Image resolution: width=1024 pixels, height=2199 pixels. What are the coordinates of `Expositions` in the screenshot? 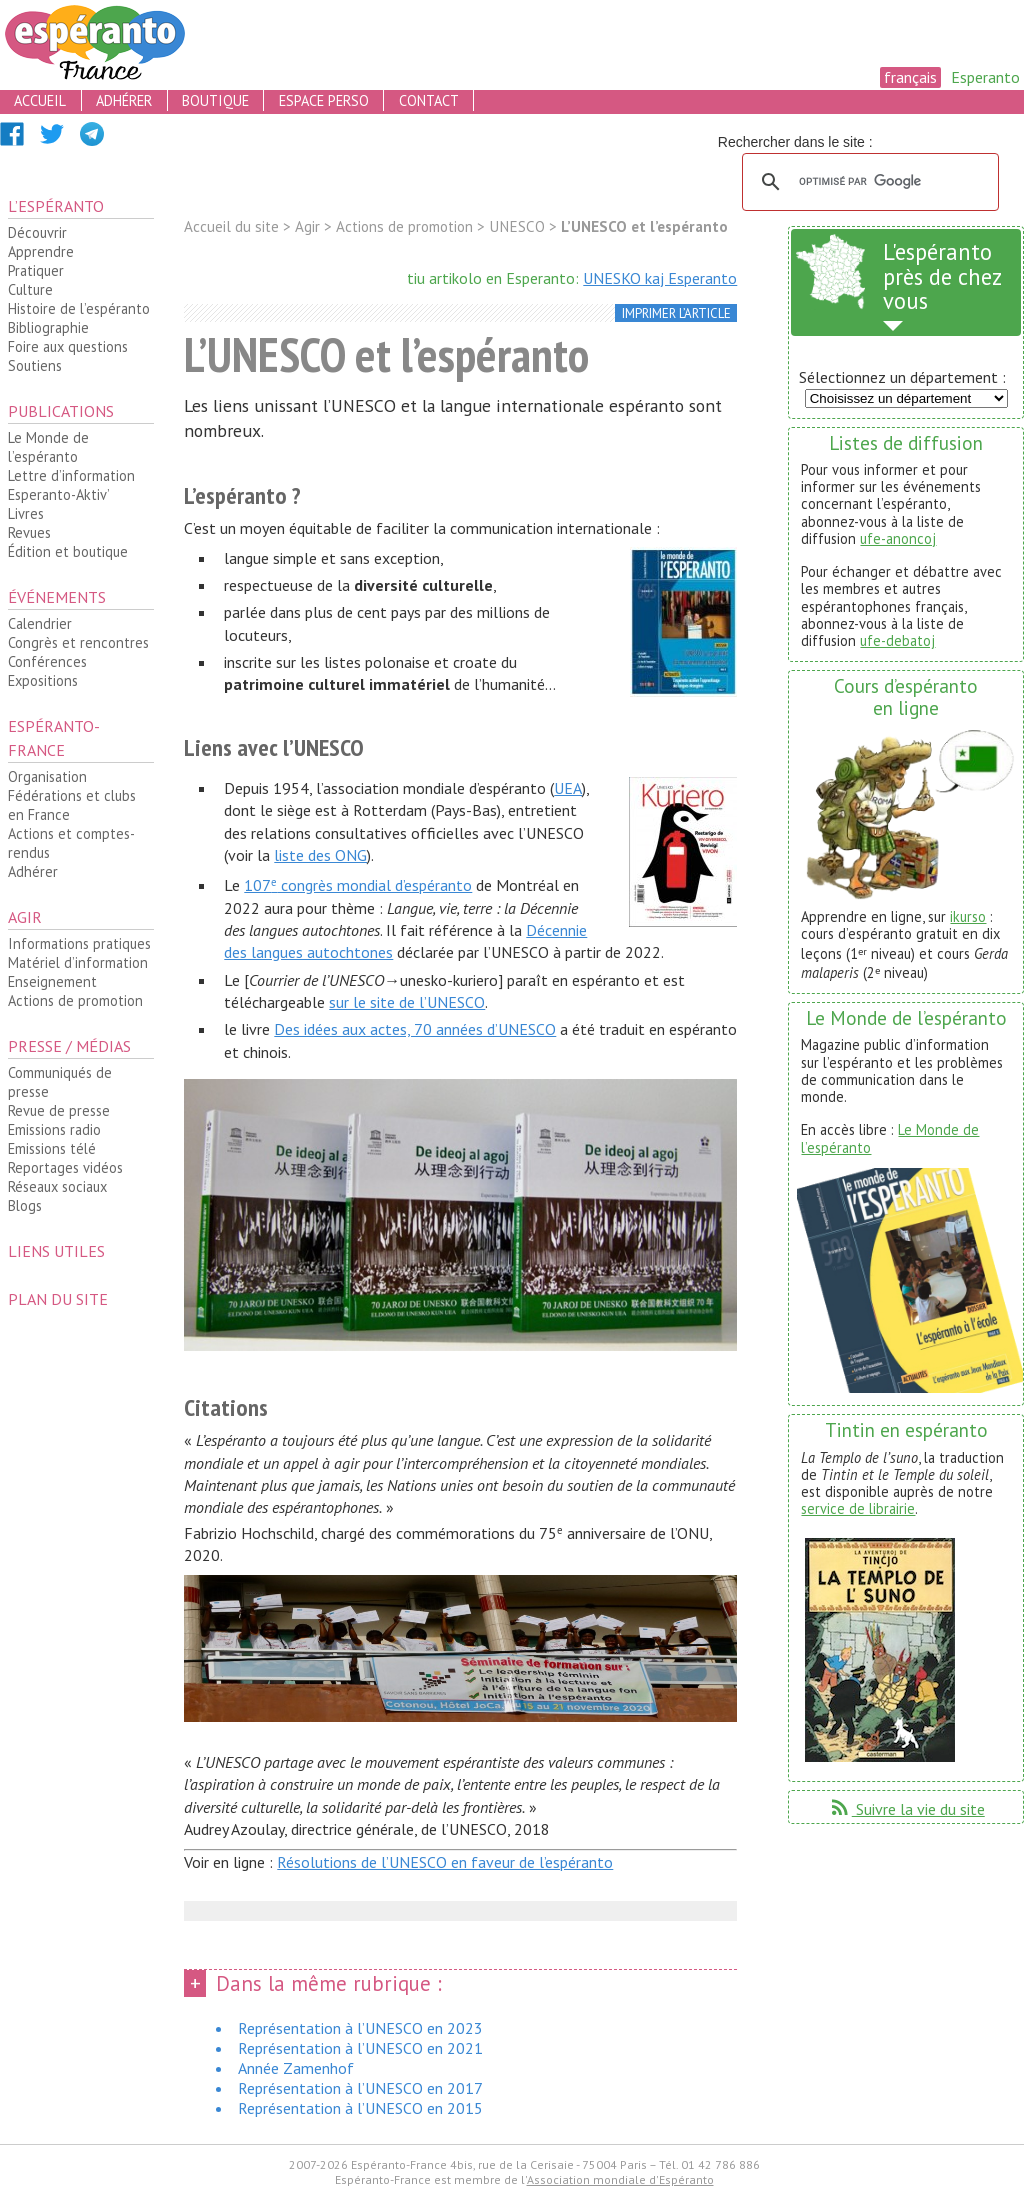 It's located at (43, 680).